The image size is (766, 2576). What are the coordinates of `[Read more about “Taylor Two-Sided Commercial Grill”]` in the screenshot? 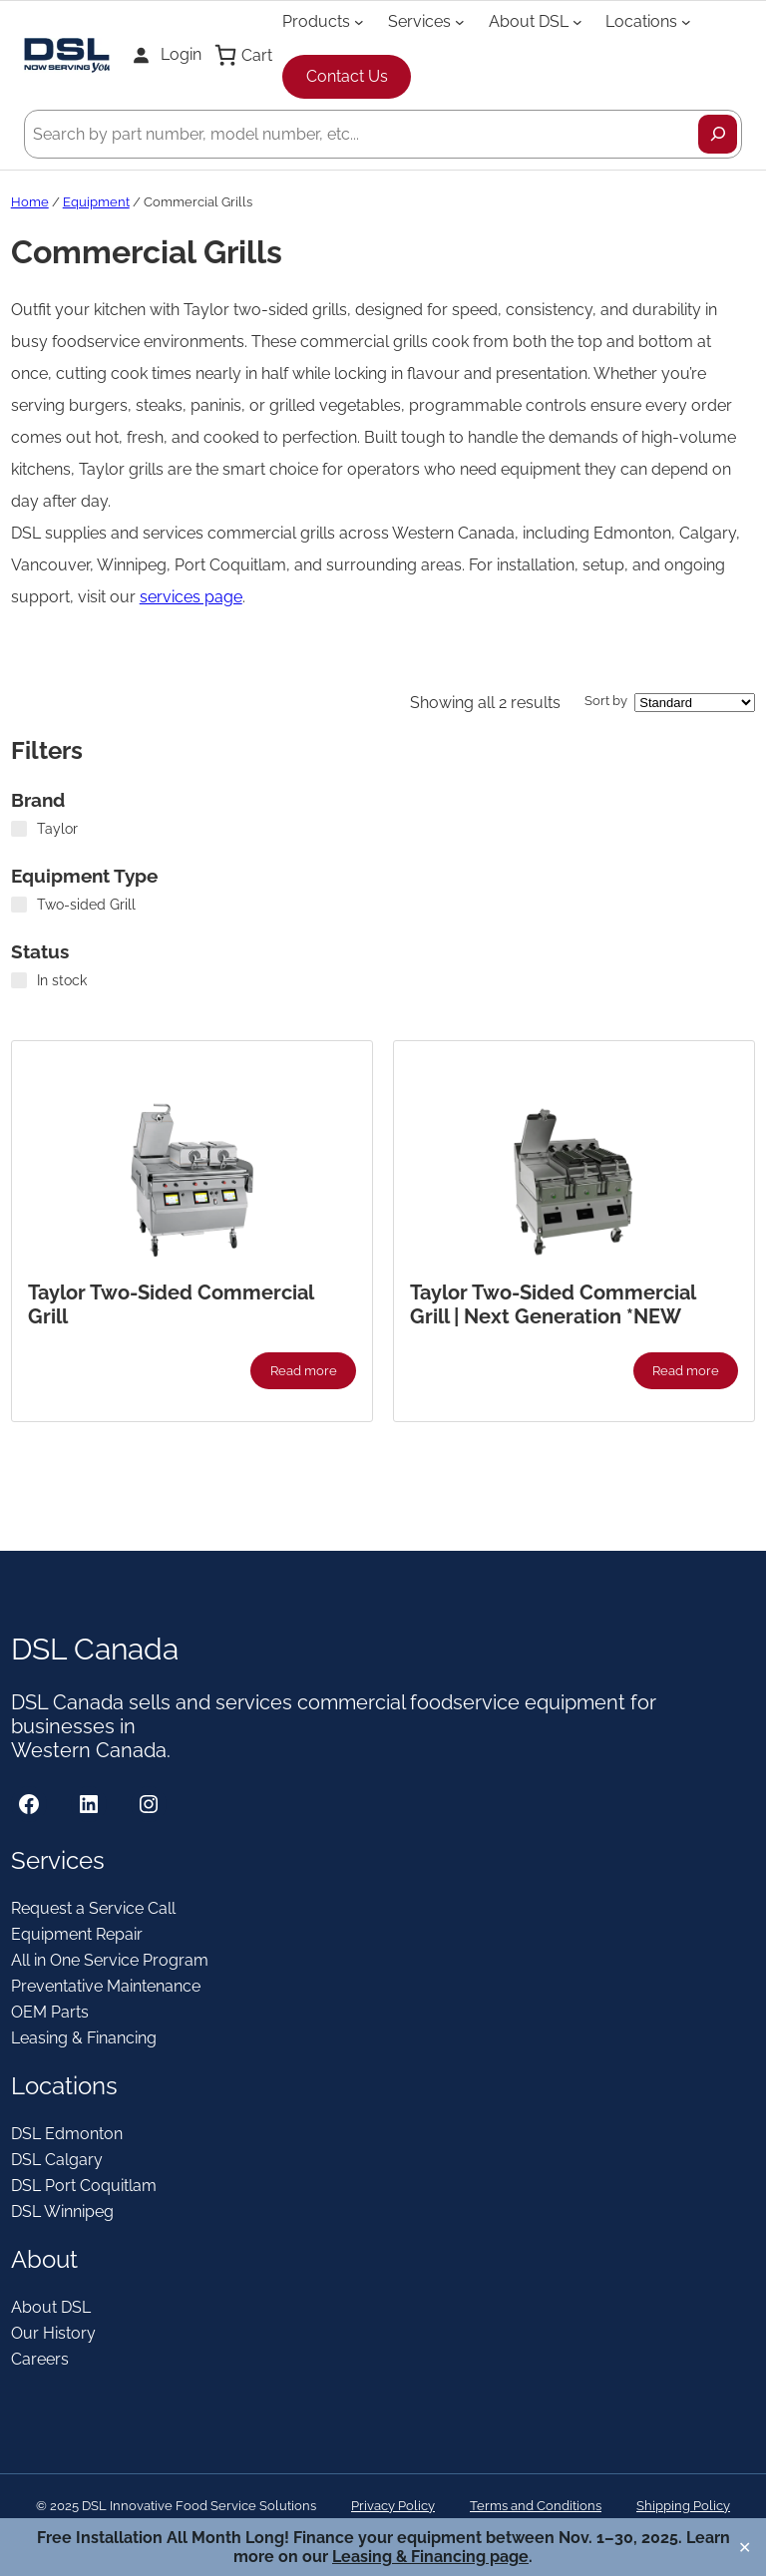 It's located at (303, 1370).